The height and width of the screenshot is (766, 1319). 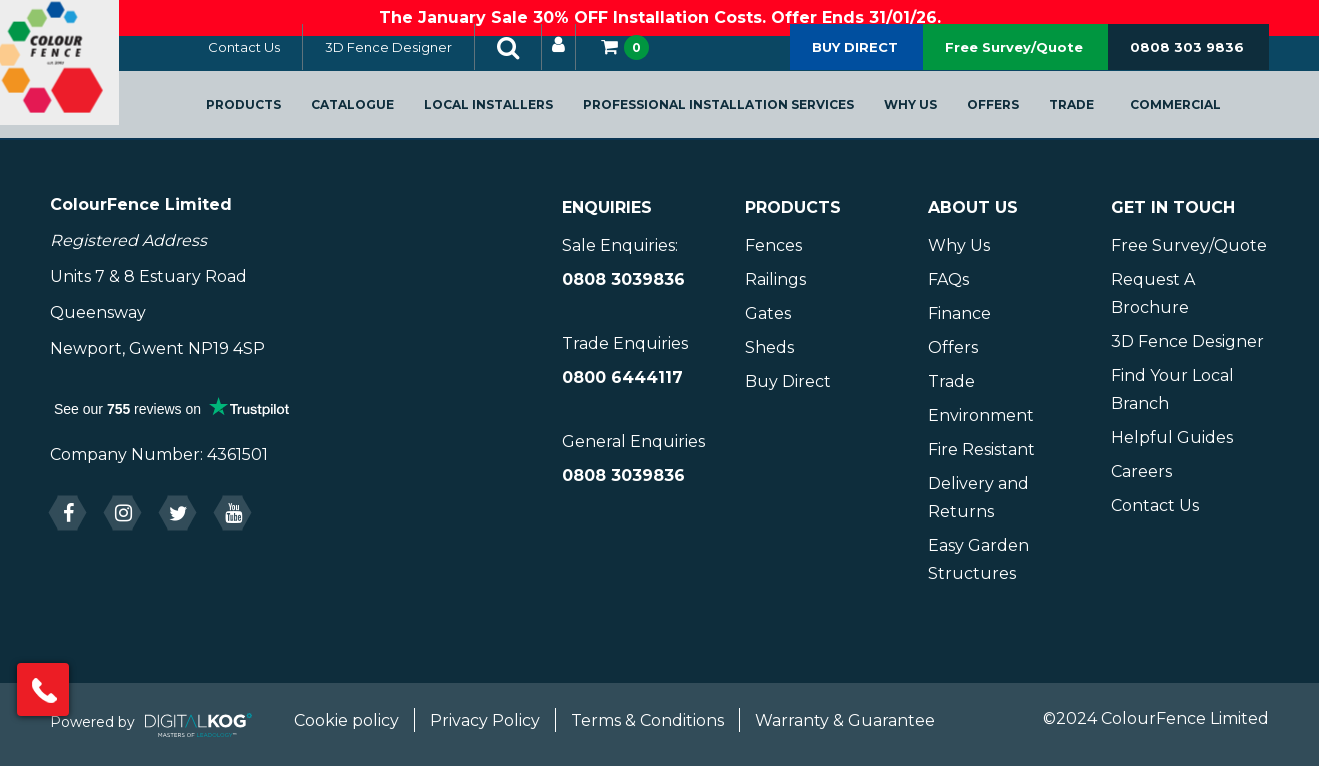 I want to click on Products, so click(x=265, y=116).